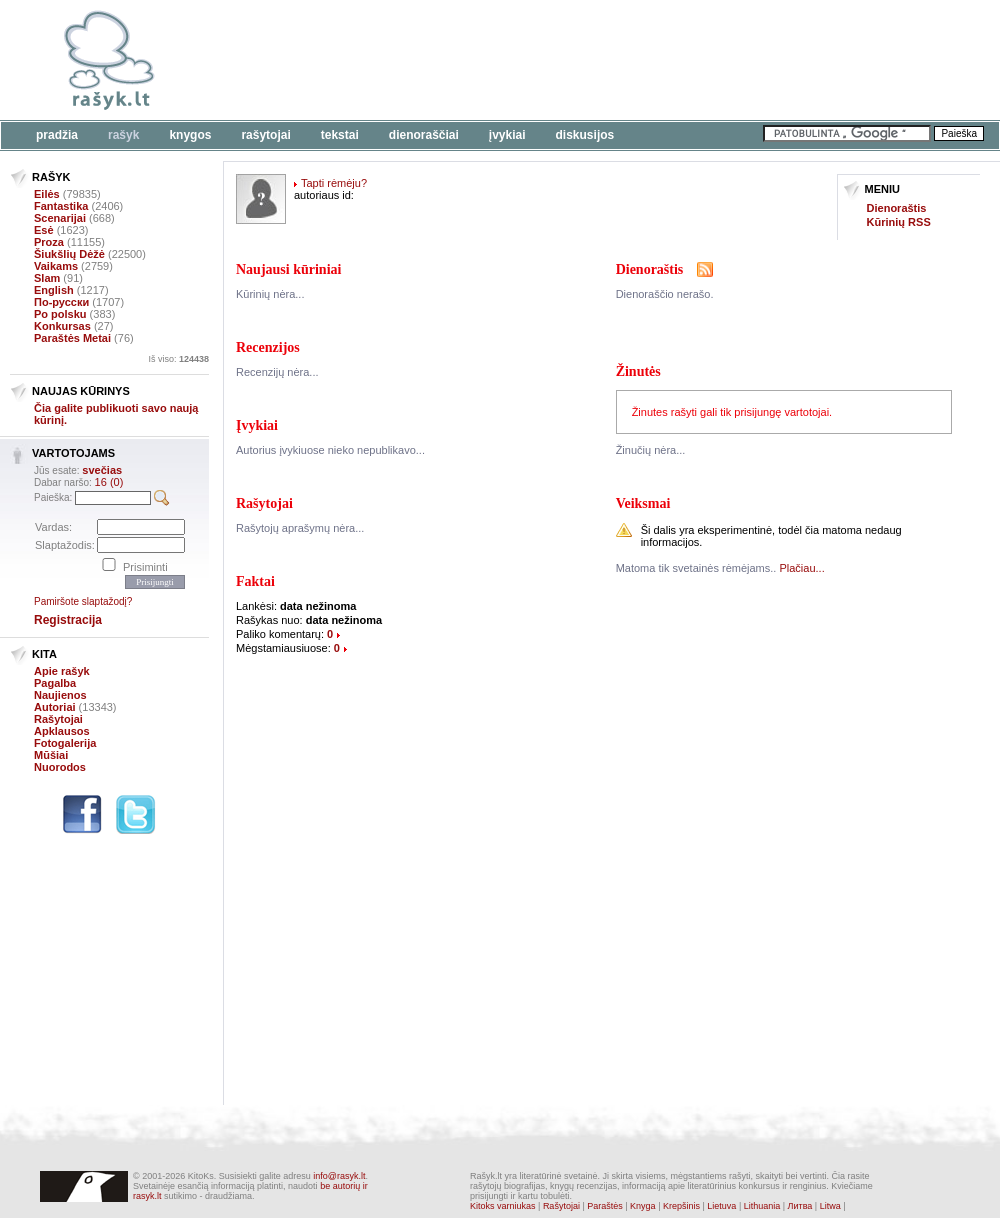 The height and width of the screenshot is (1230, 1000). Describe the element at coordinates (830, 1206) in the screenshot. I see `Litwa` at that location.